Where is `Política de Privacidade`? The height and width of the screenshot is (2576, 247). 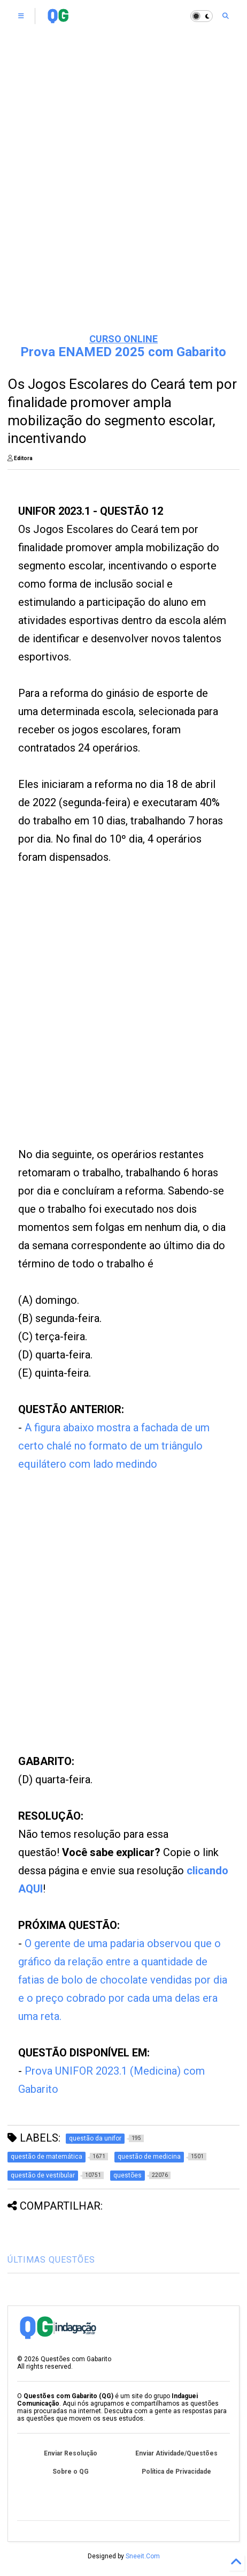
Política de Privacidade is located at coordinates (176, 2471).